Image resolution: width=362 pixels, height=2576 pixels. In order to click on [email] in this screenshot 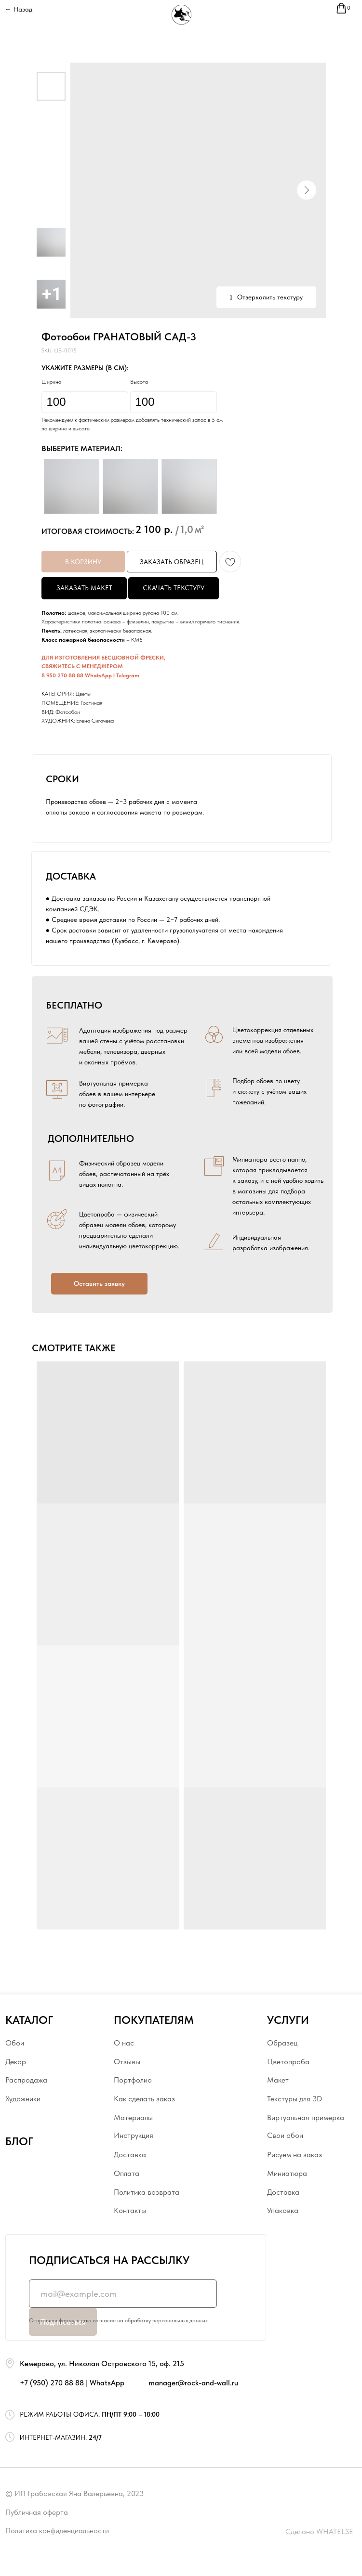, I will do `click(123, 2293)`.